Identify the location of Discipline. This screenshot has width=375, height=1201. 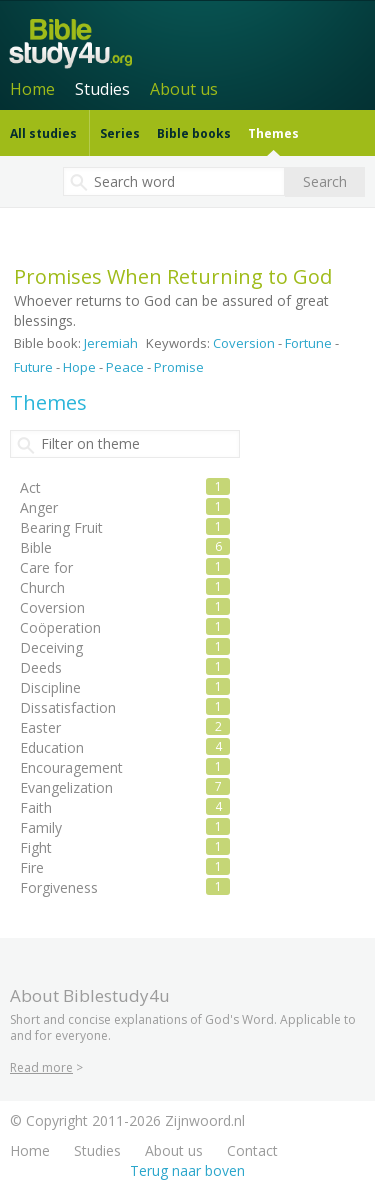
(50, 687).